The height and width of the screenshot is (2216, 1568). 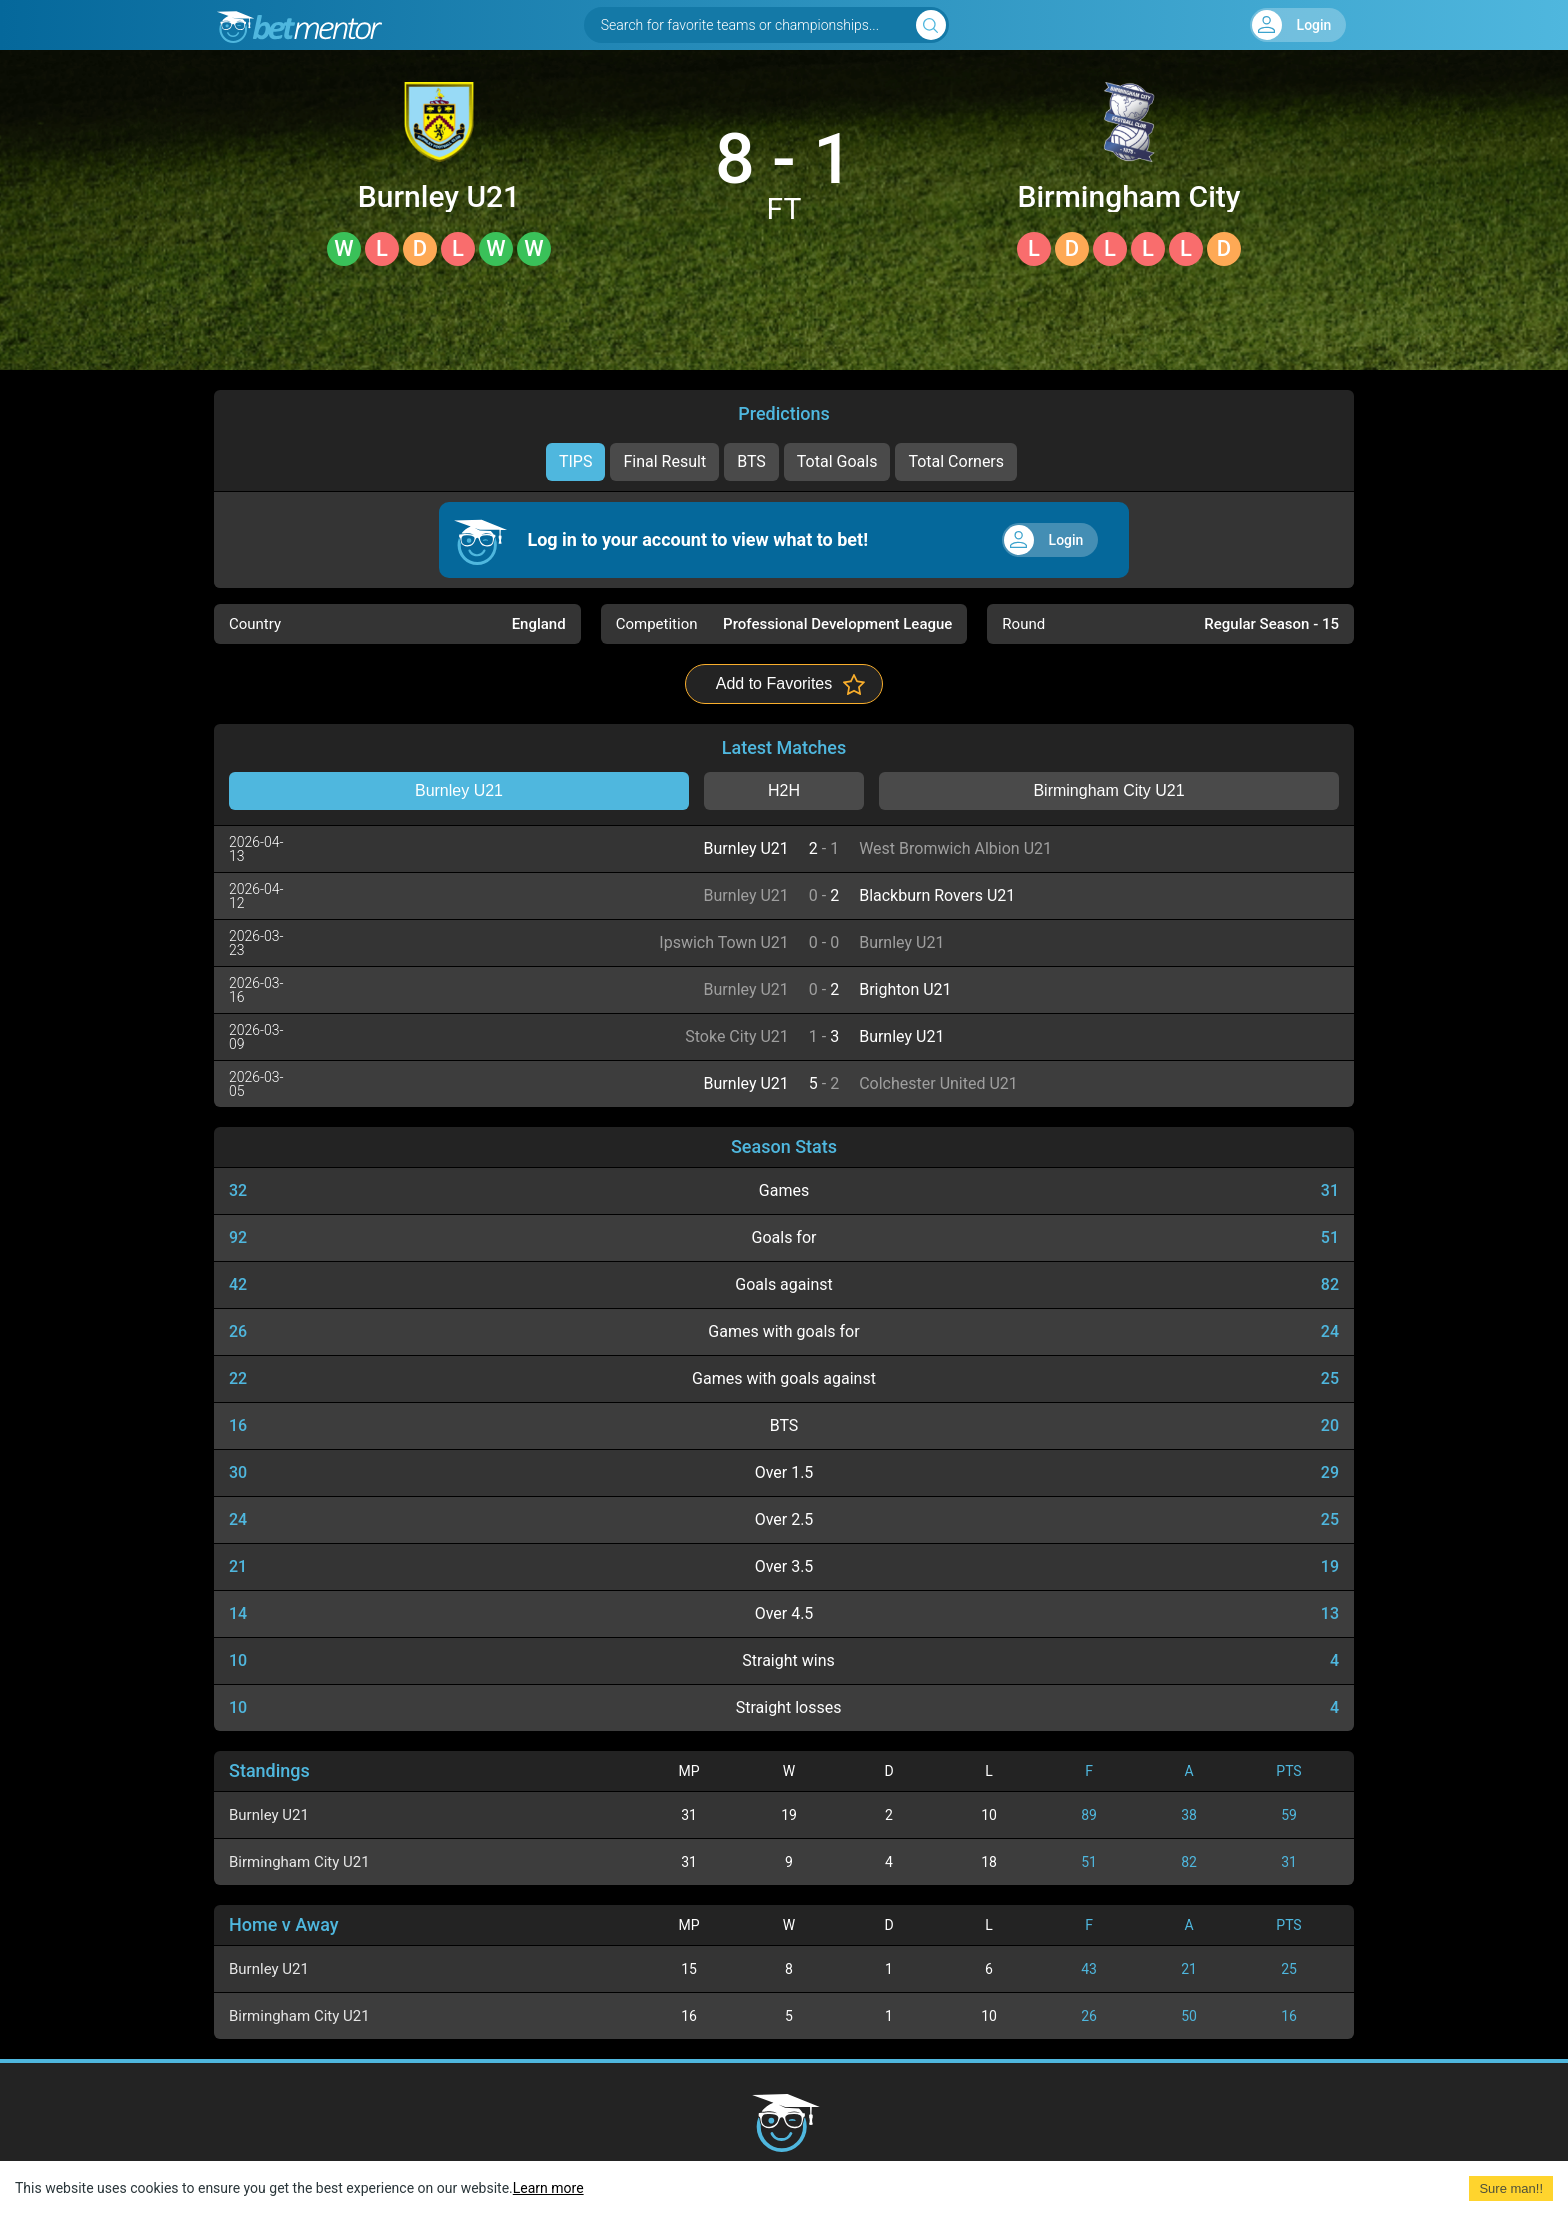 I want to click on Total Goals [tab], so click(x=837, y=461).